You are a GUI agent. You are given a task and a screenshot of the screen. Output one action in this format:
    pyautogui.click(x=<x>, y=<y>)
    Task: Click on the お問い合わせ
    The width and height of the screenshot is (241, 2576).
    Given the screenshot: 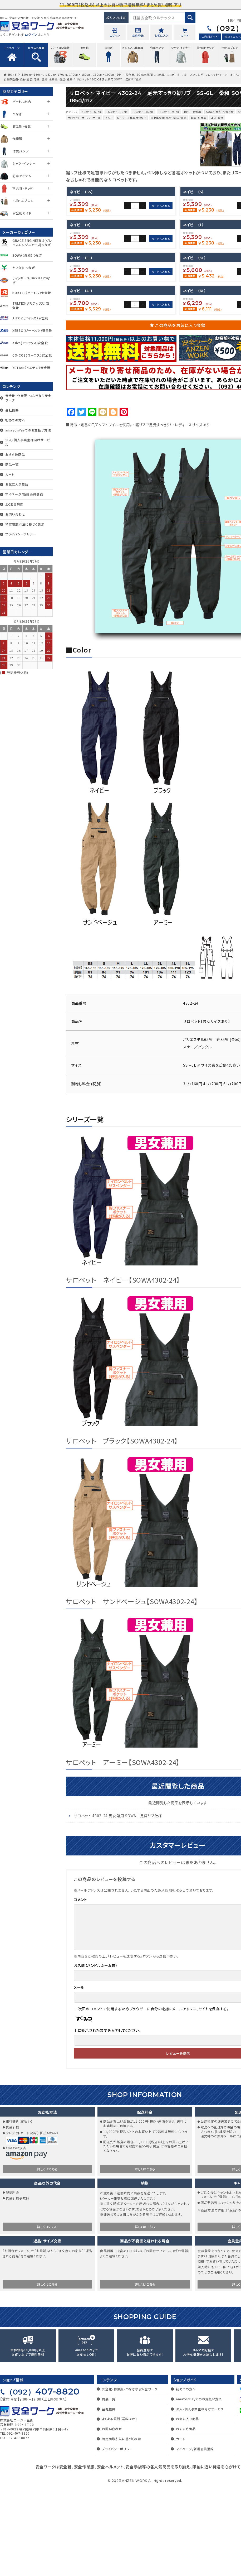 What is the action you would take?
    pyautogui.click(x=15, y=514)
    